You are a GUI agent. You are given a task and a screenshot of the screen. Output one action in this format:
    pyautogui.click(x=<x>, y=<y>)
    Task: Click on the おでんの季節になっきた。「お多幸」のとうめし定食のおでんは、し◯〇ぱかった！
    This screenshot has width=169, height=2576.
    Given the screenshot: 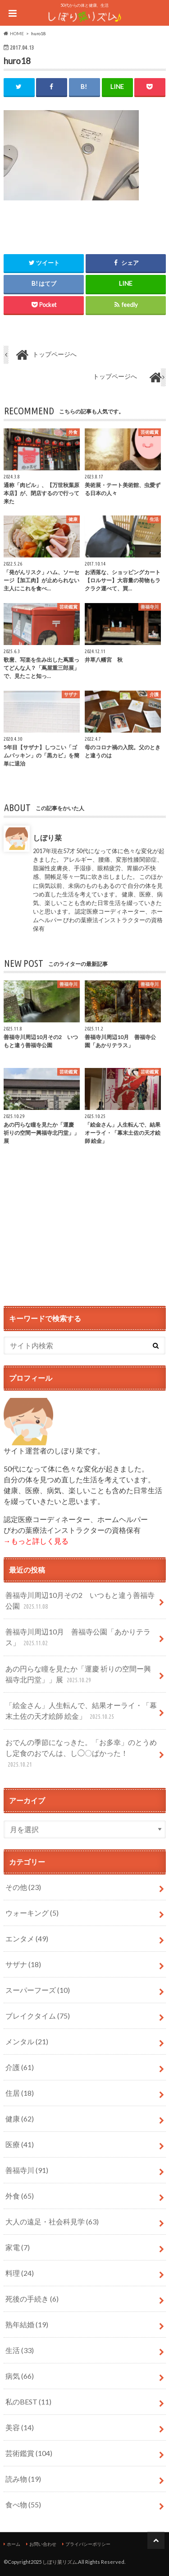 What is the action you would take?
    pyautogui.click(x=81, y=1754)
    